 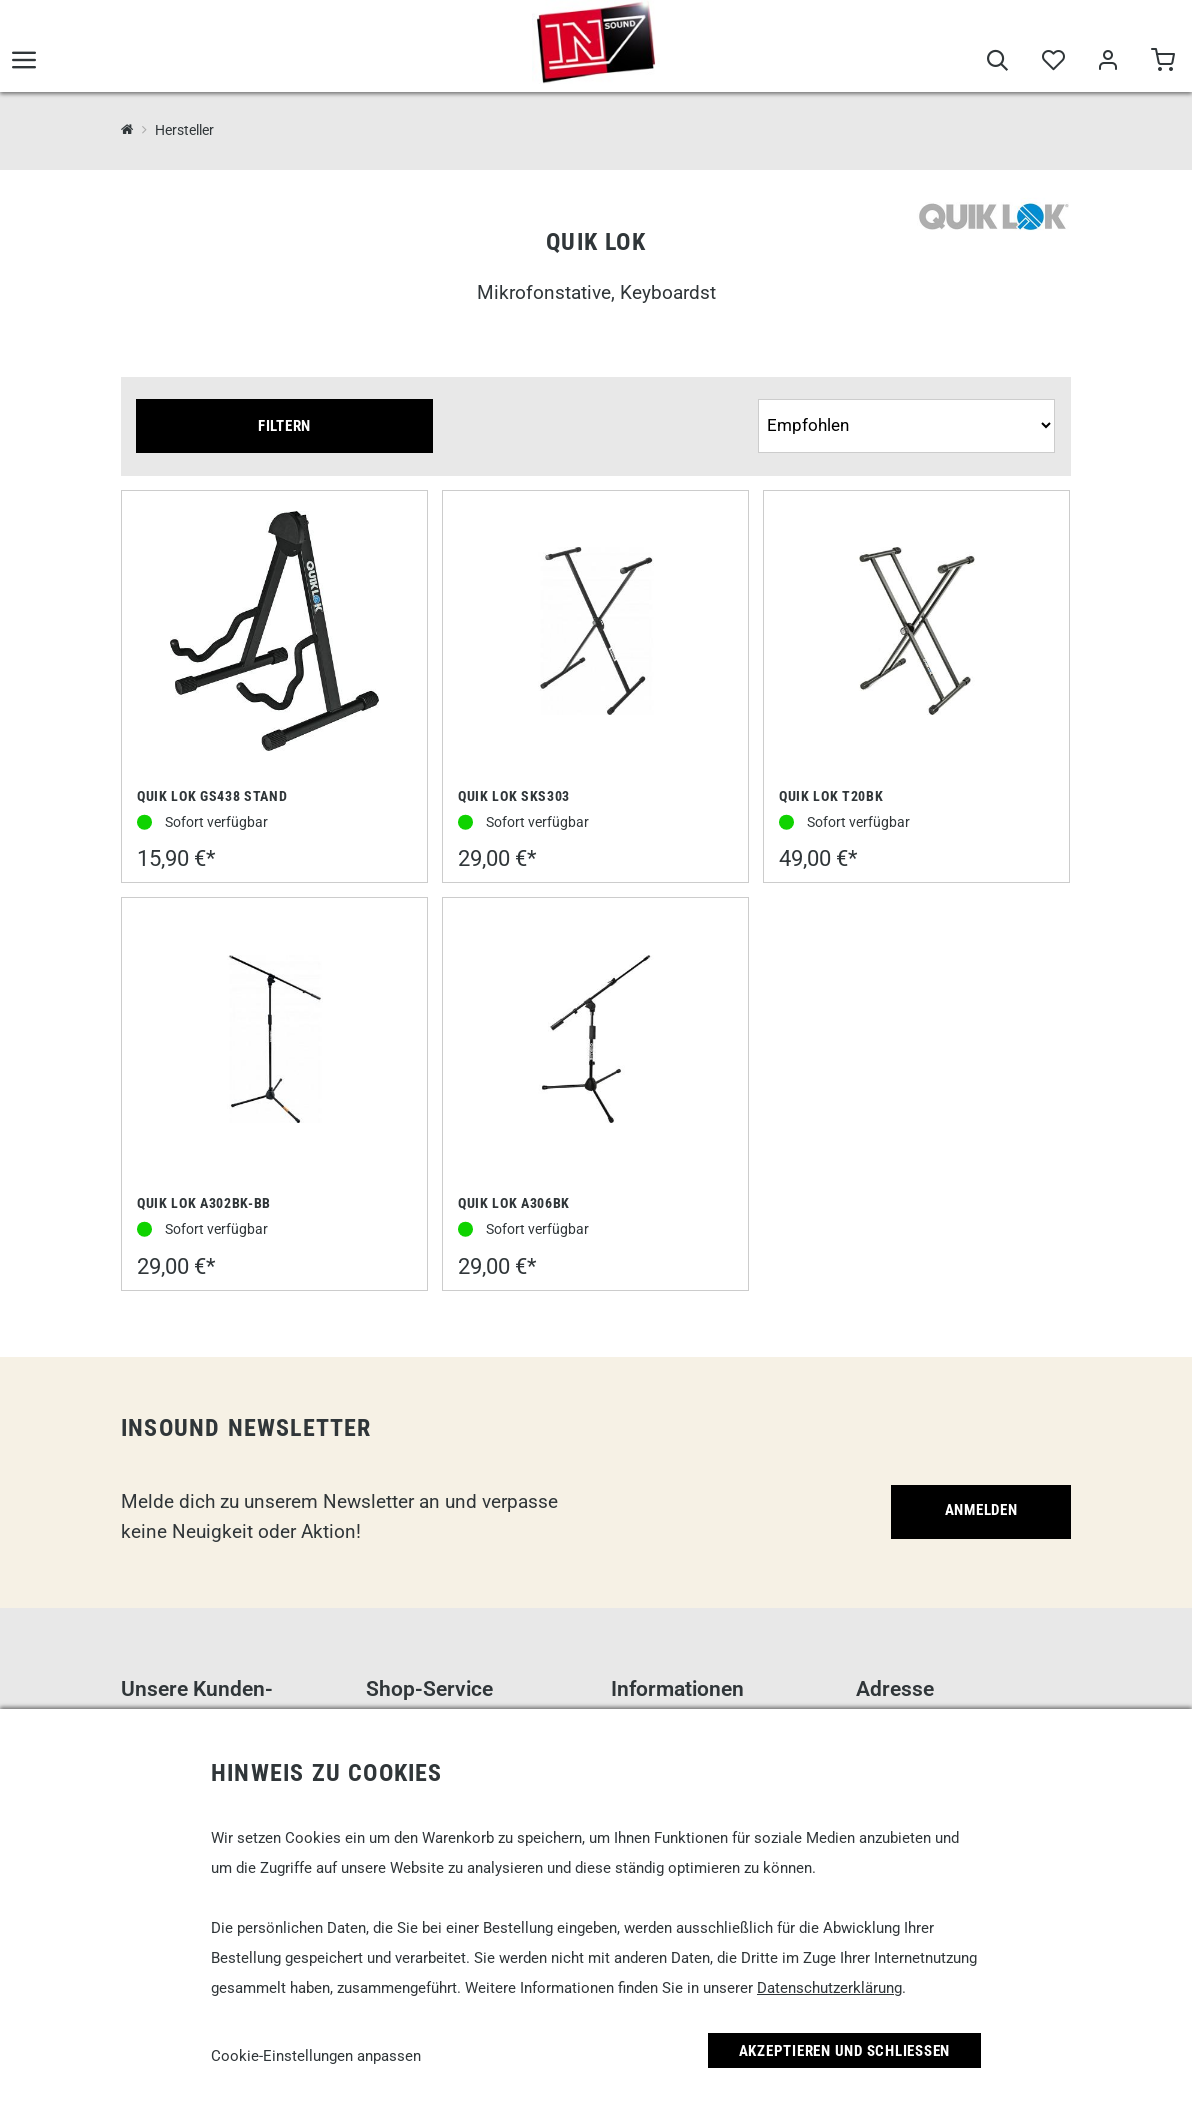 What do you see at coordinates (275, 1041) in the screenshot?
I see `[Quik Lok A302BK-BB]` at bounding box center [275, 1041].